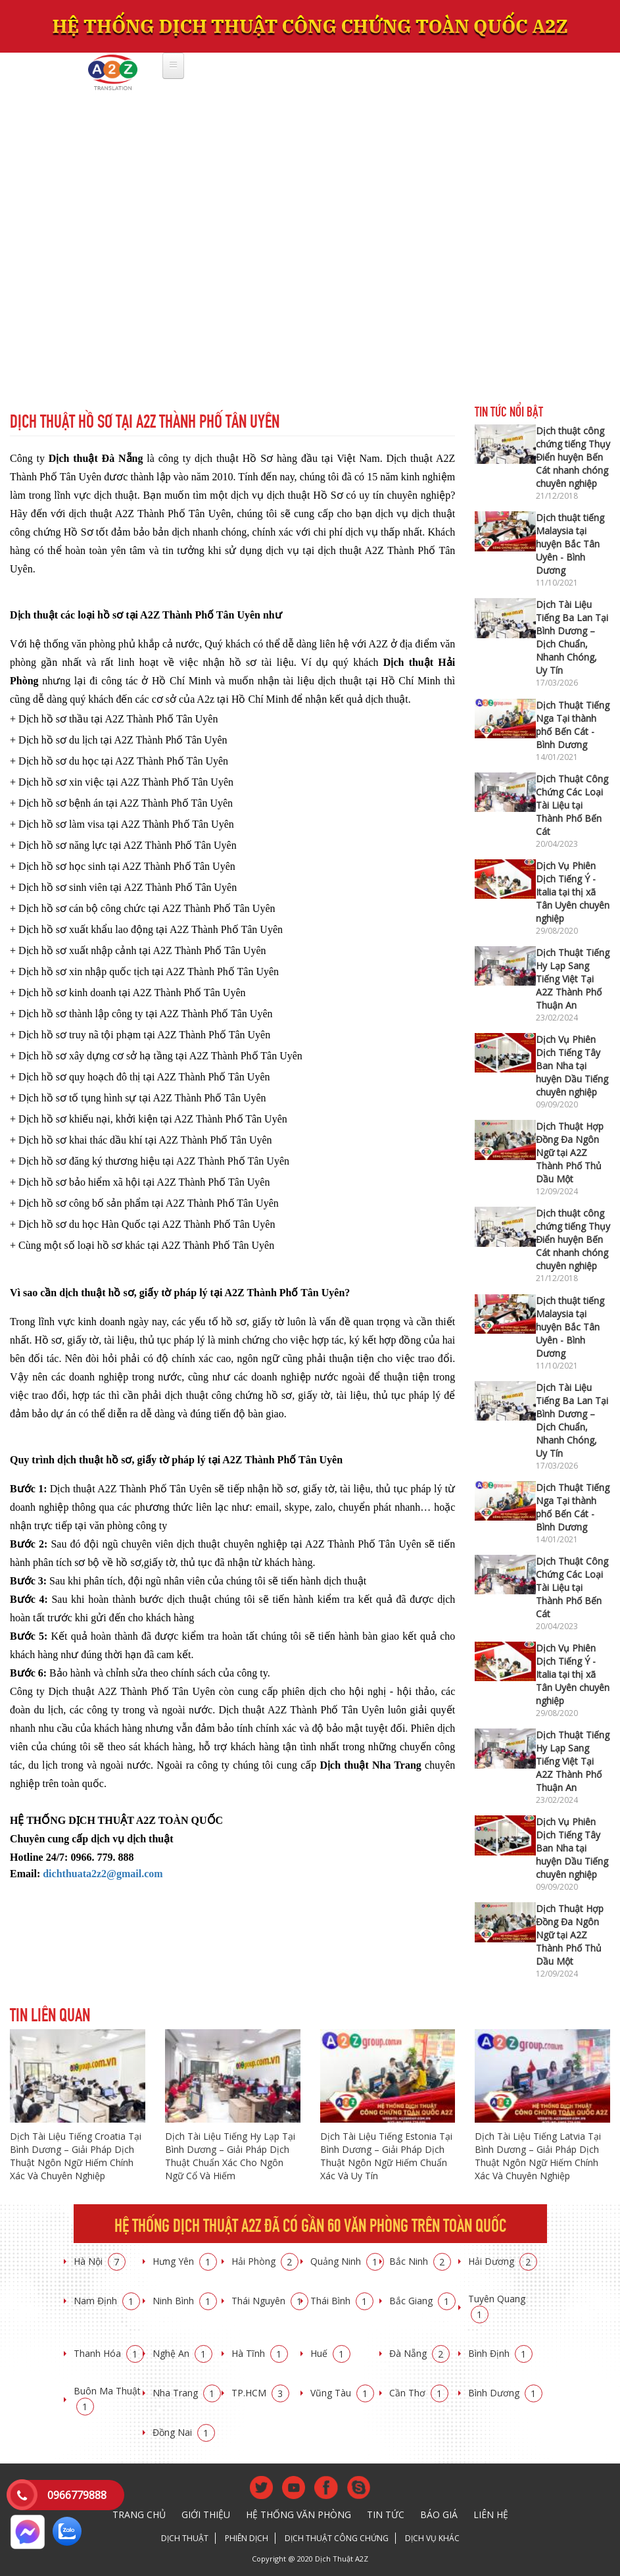 The height and width of the screenshot is (2576, 620). What do you see at coordinates (342, 2393) in the screenshot?
I see `Vũng Tàu` at bounding box center [342, 2393].